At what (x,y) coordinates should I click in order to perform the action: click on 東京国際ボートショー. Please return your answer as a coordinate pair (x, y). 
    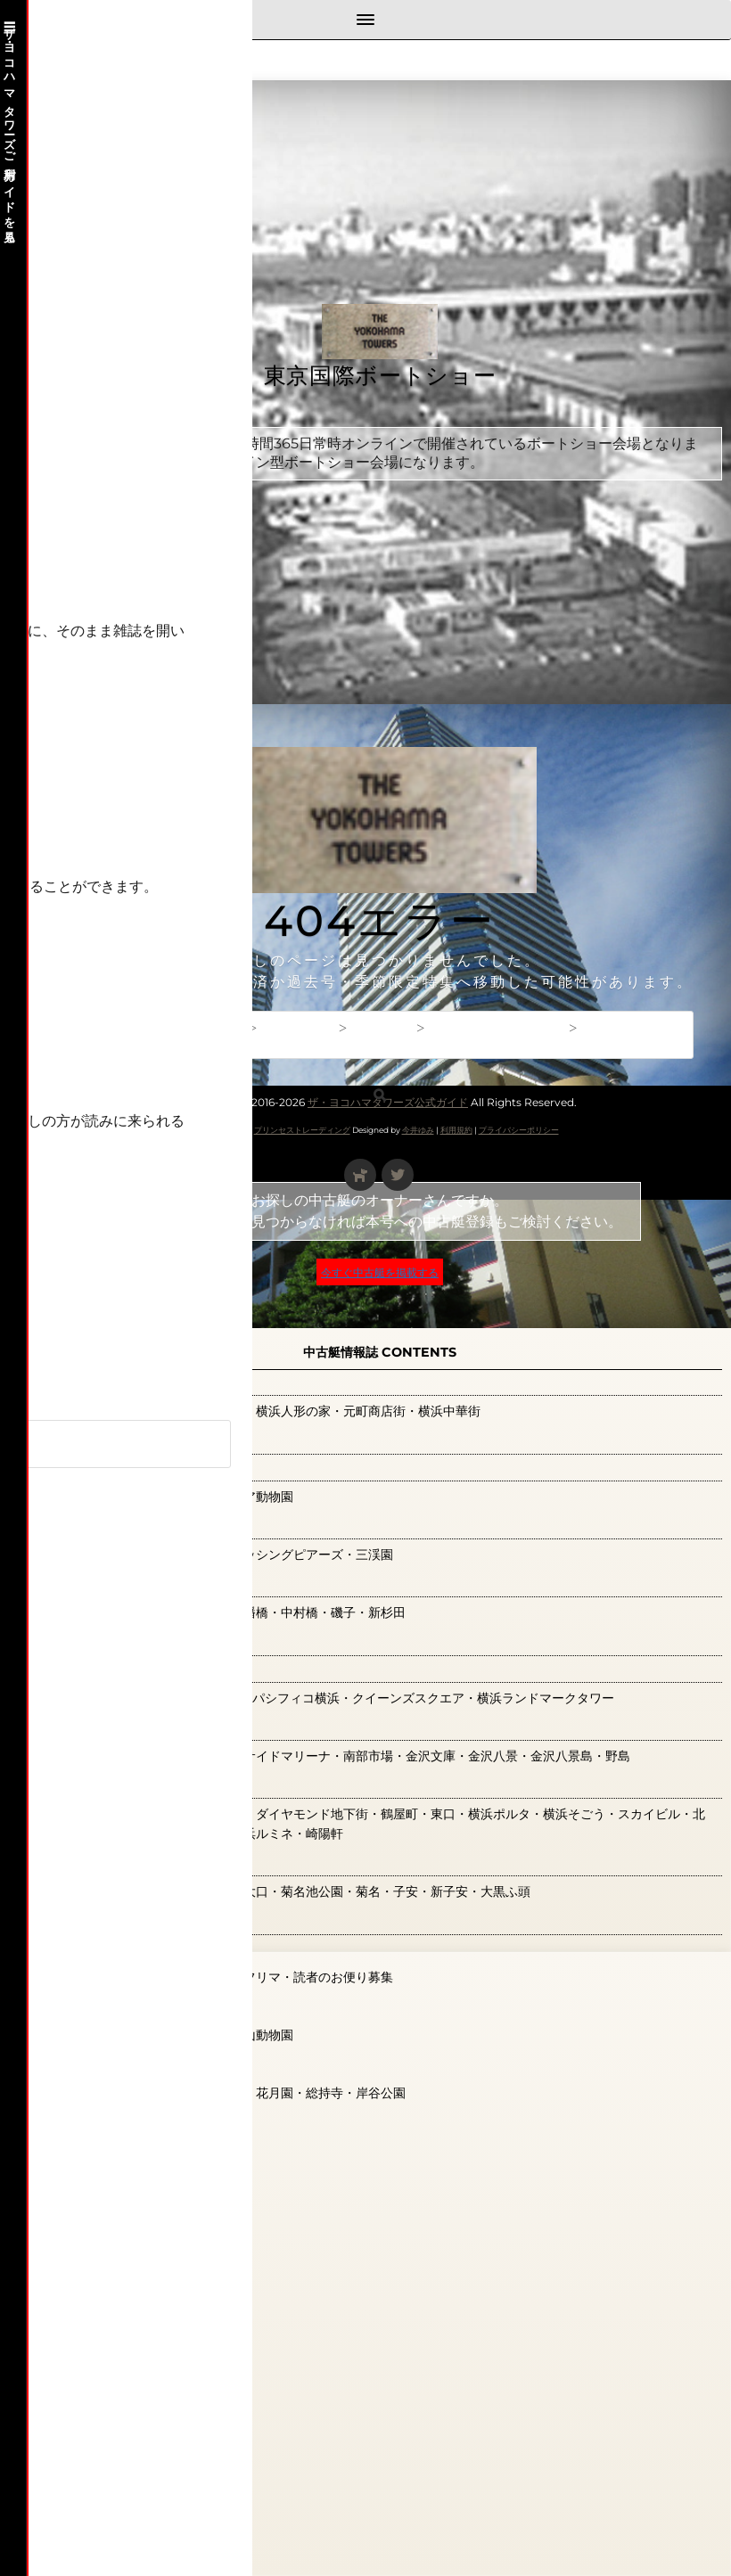
    Looking at the image, I should click on (380, 377).